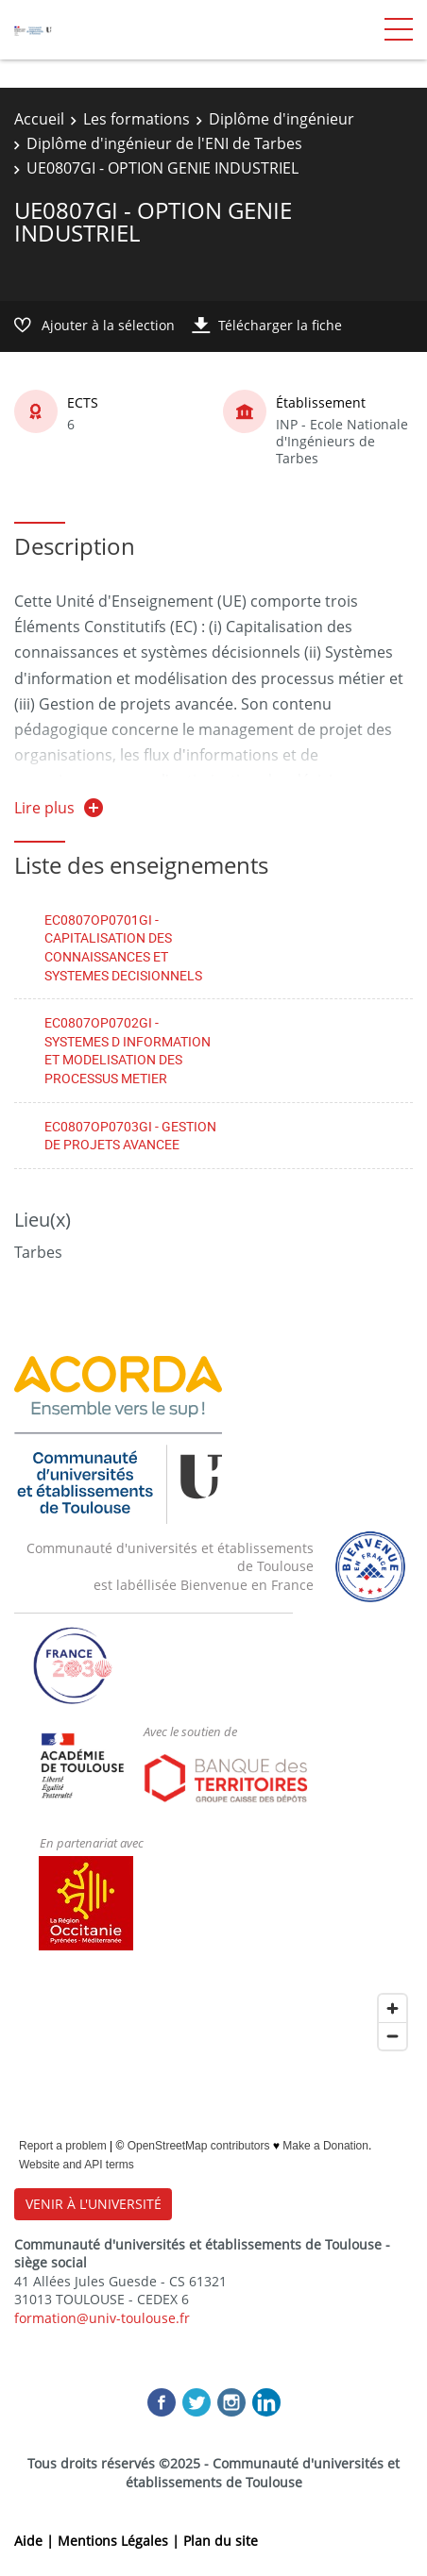 Image resolution: width=427 pixels, height=2576 pixels. I want to click on Diplôme d'ingénieur, so click(281, 119).